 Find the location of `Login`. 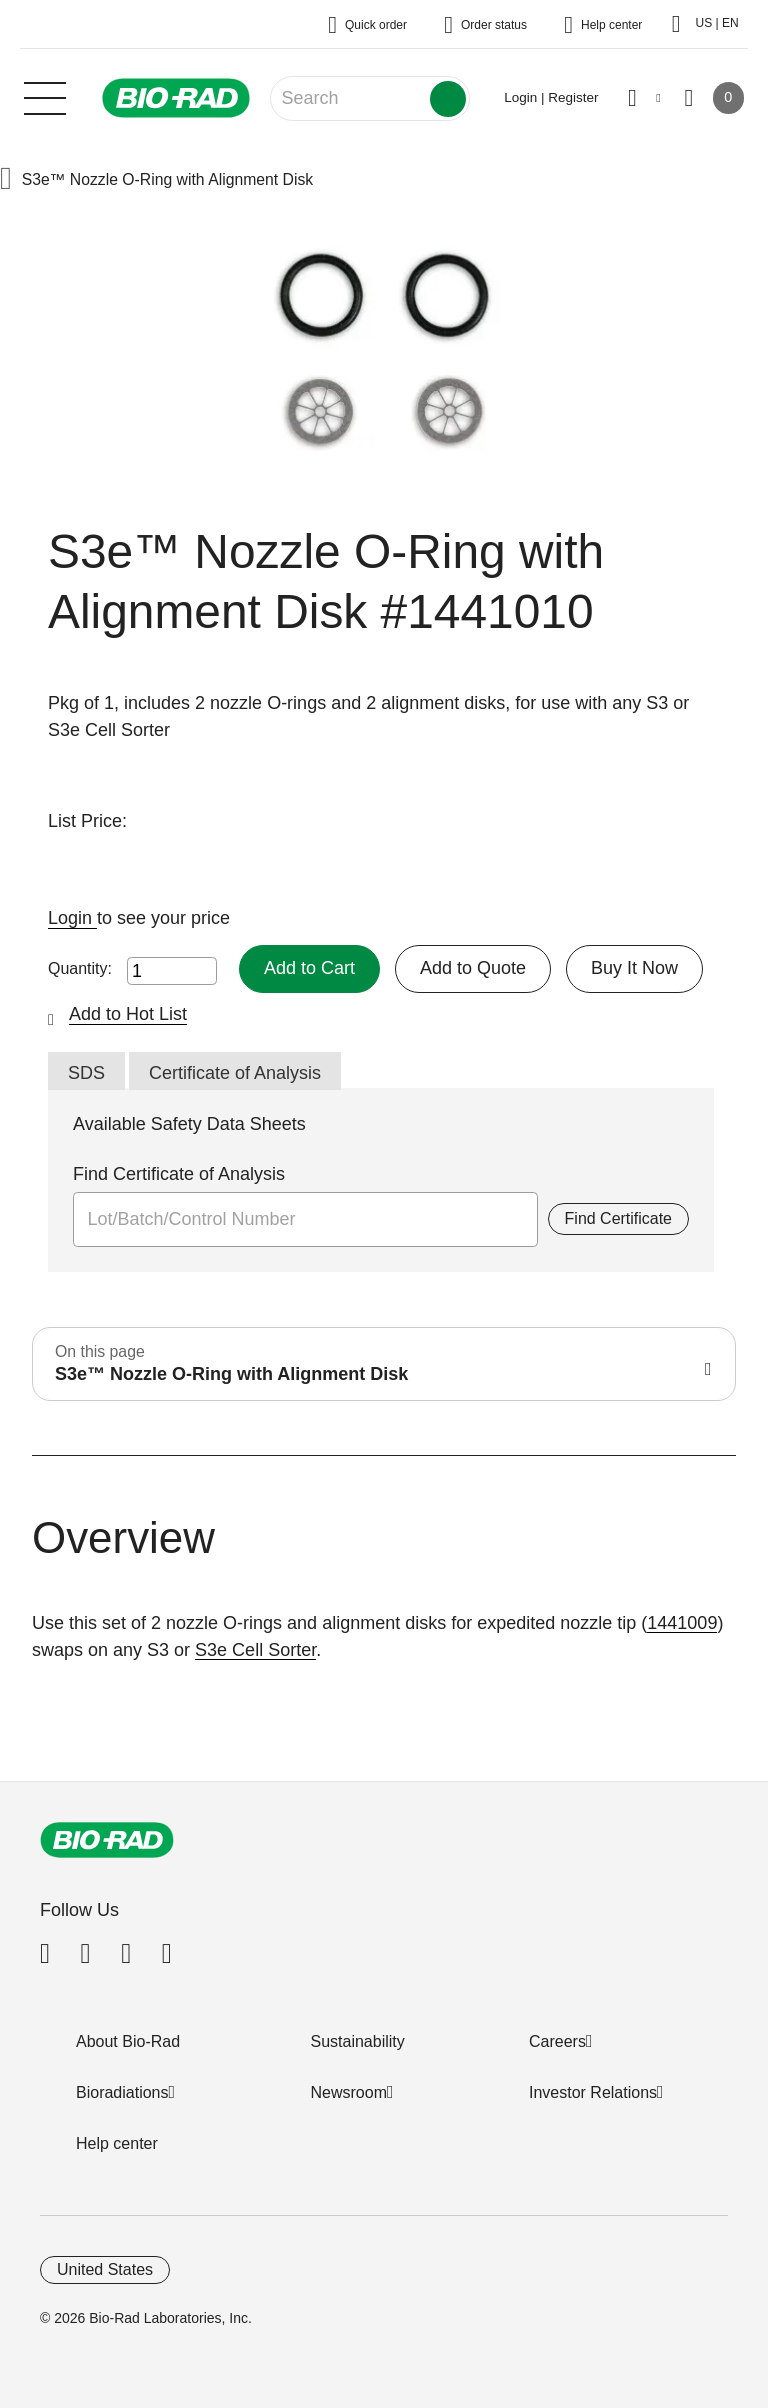

Login is located at coordinates (72, 918).